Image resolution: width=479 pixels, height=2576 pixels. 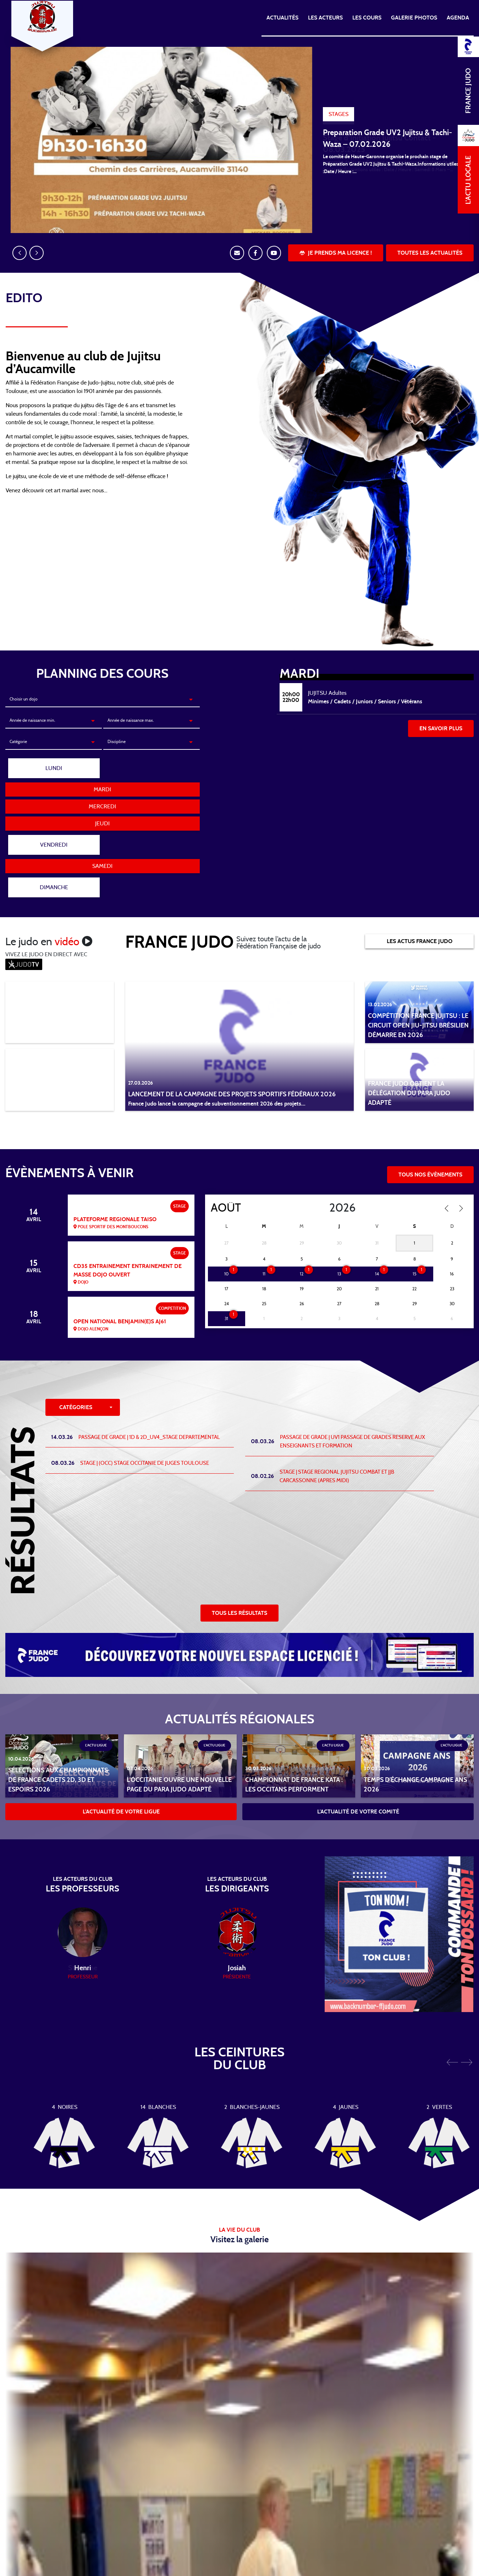 I want to click on Les cours, so click(x=366, y=18).